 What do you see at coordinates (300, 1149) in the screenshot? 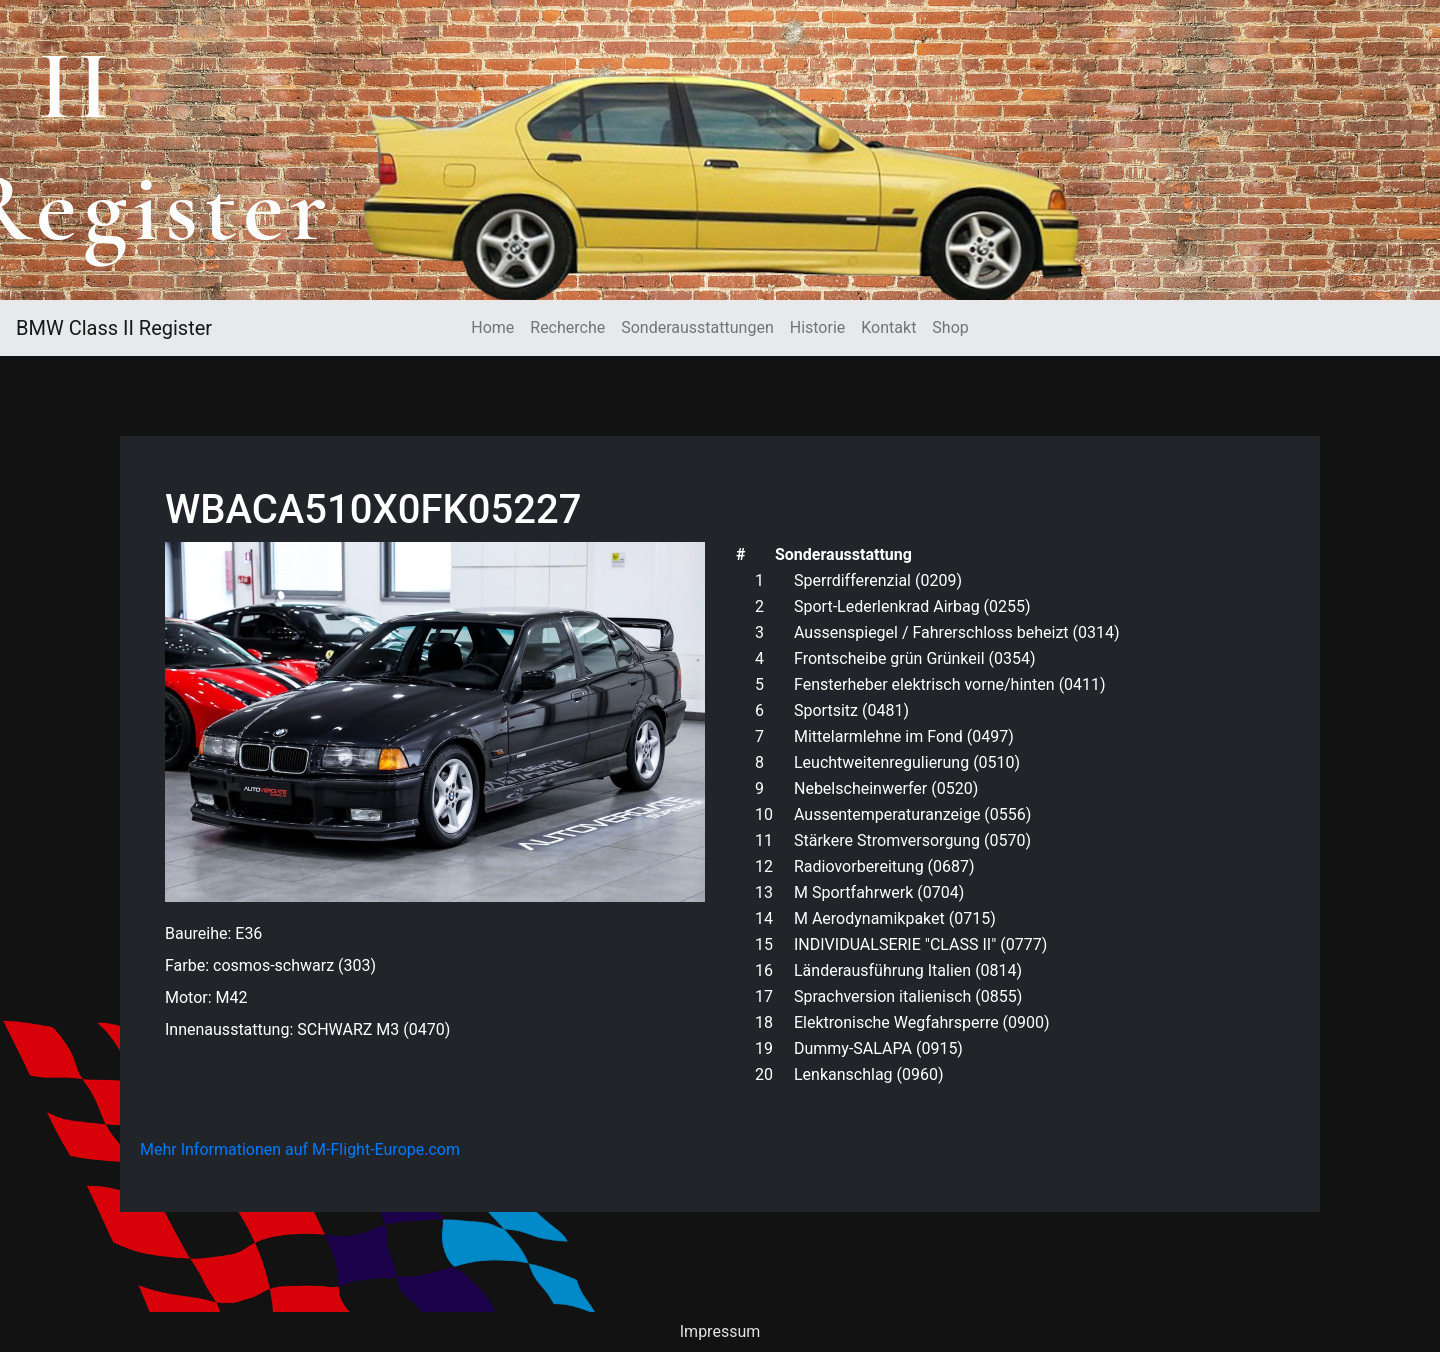
I see `Mehr Informationen auf M-Flight-Europe.com` at bounding box center [300, 1149].